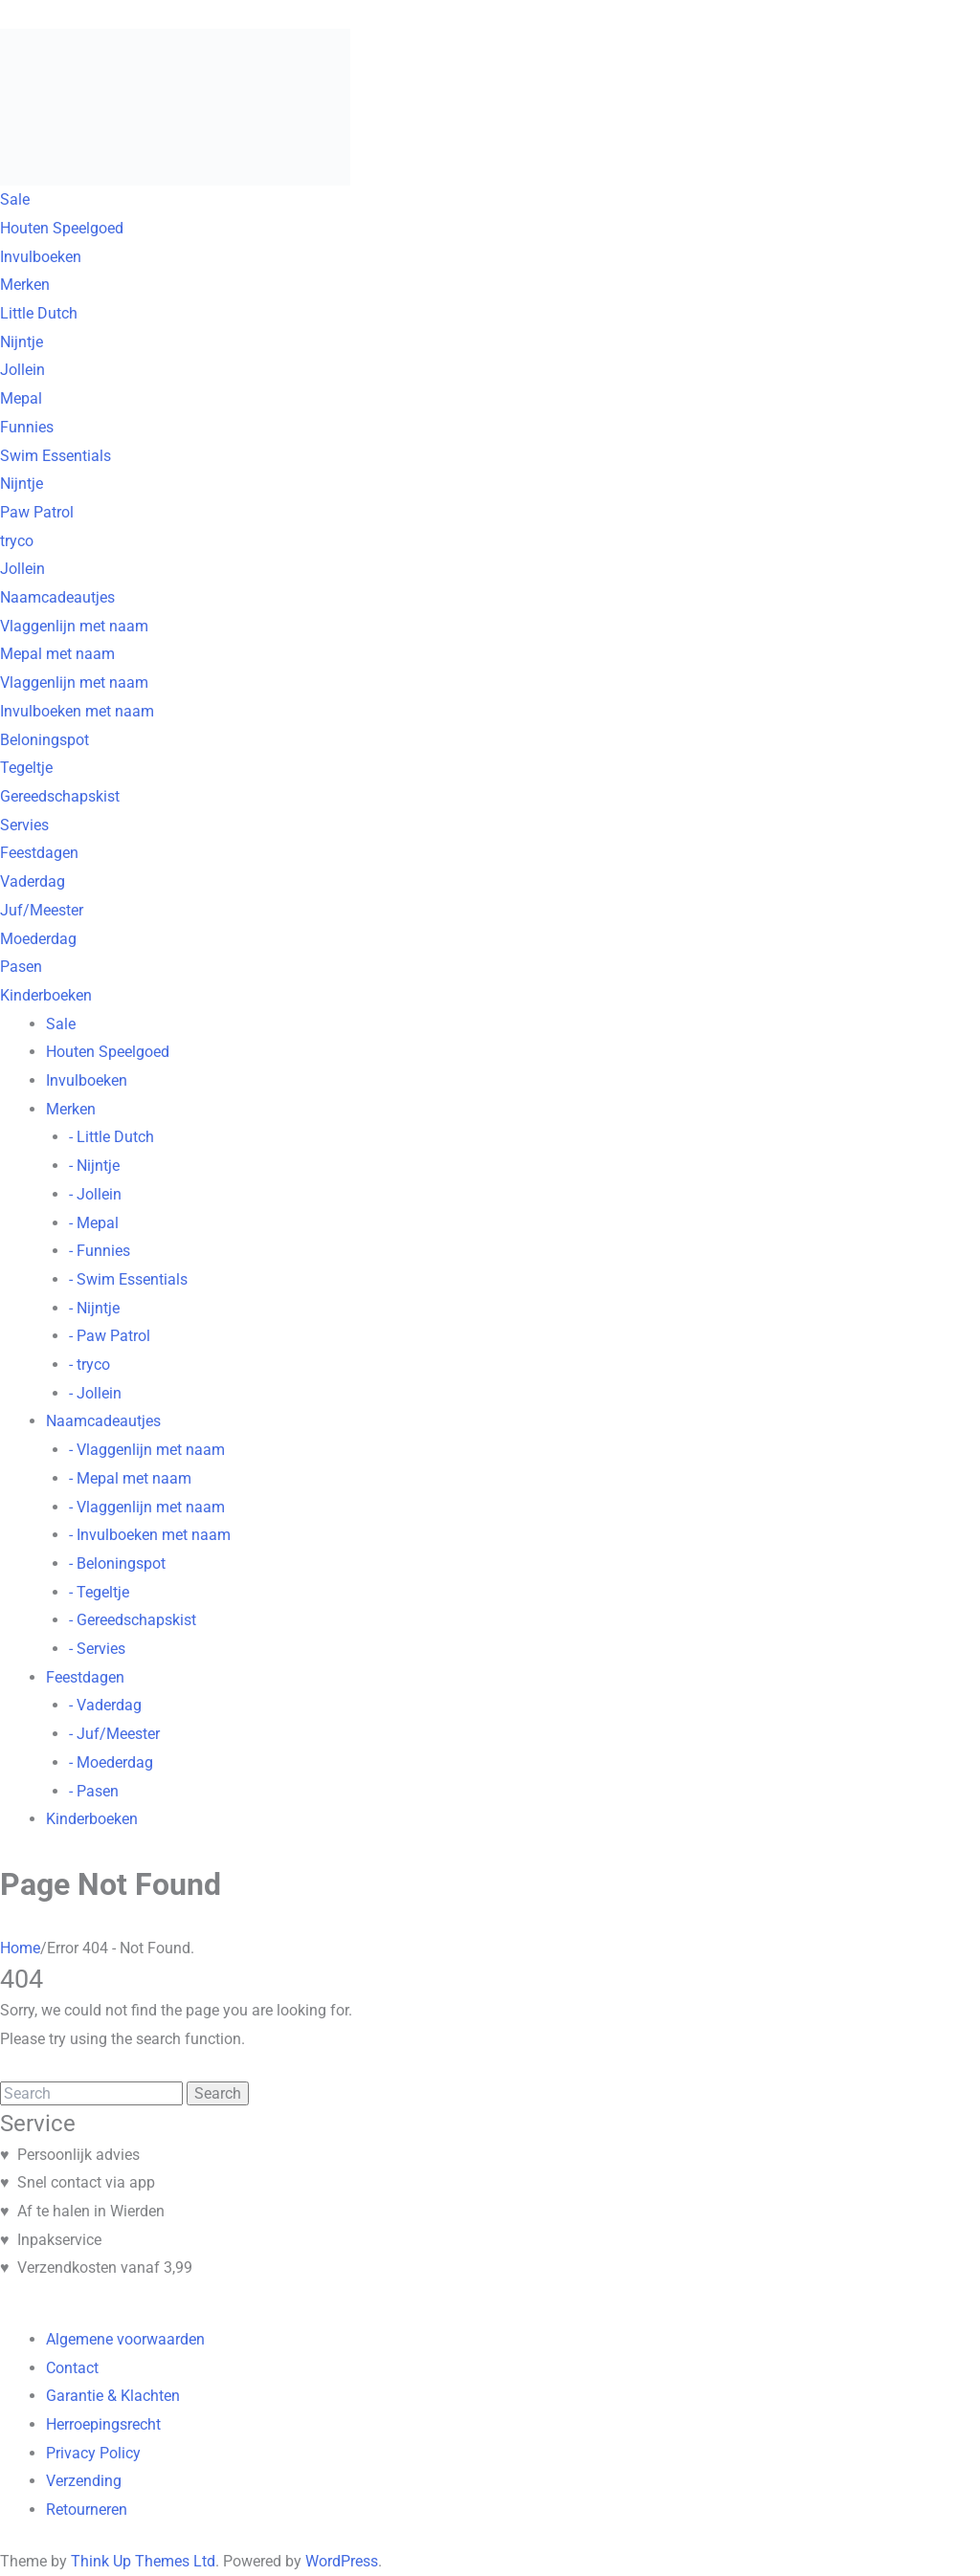 The height and width of the screenshot is (2576, 980). Describe the element at coordinates (125, 2339) in the screenshot. I see `Algemene voorwaarden` at that location.